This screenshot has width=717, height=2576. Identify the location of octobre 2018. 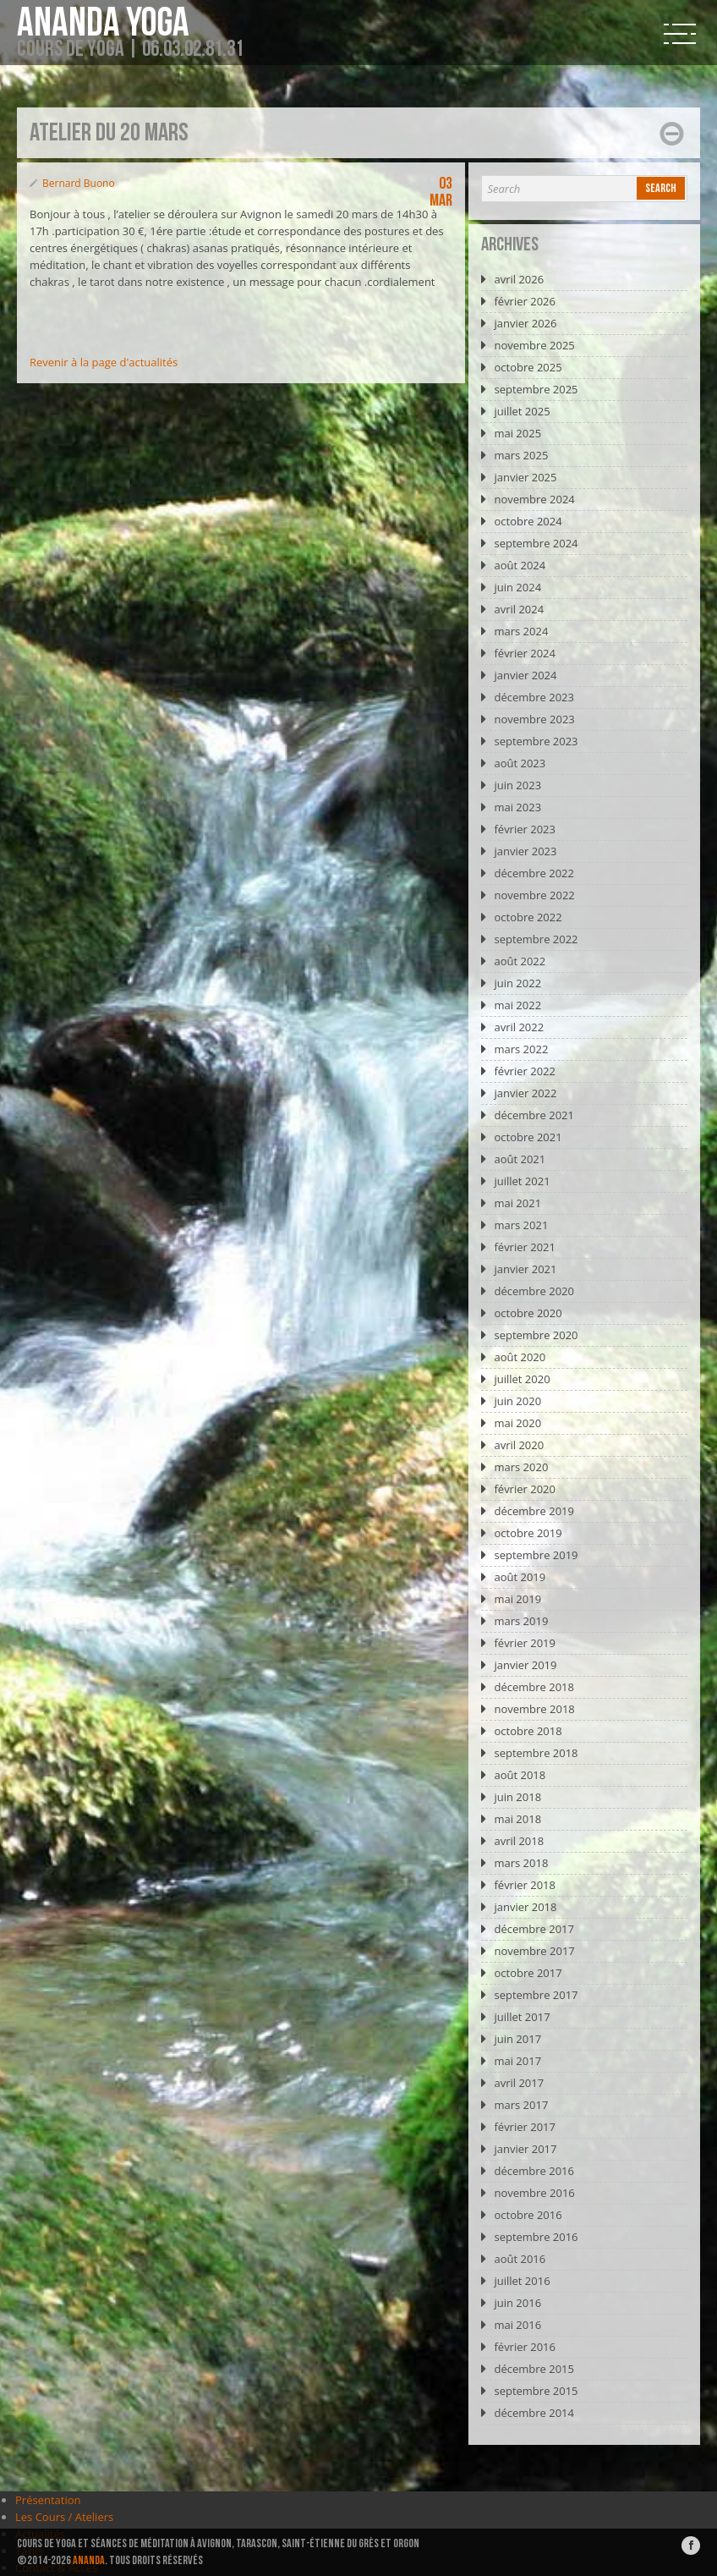
(527, 1730).